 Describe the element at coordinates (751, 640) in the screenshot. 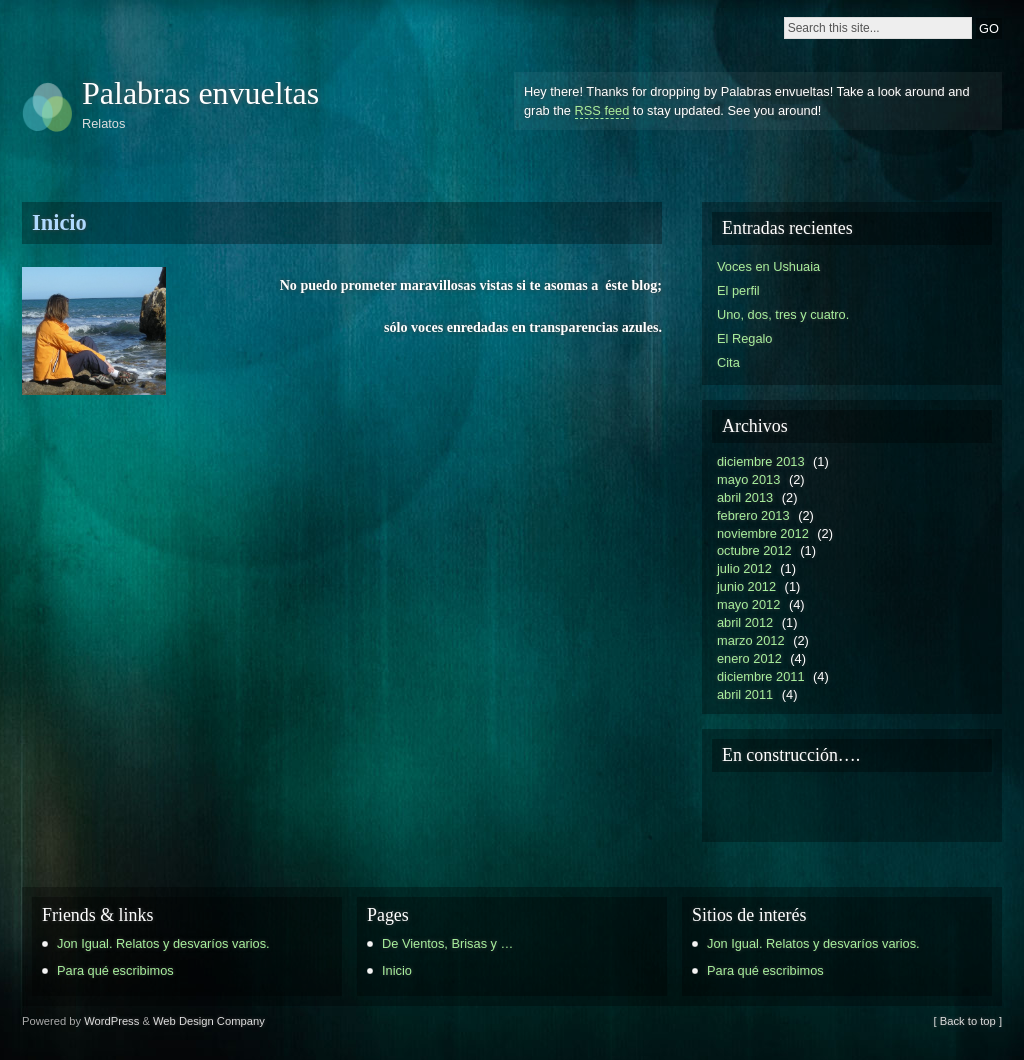

I see `marzo 2012` at that location.